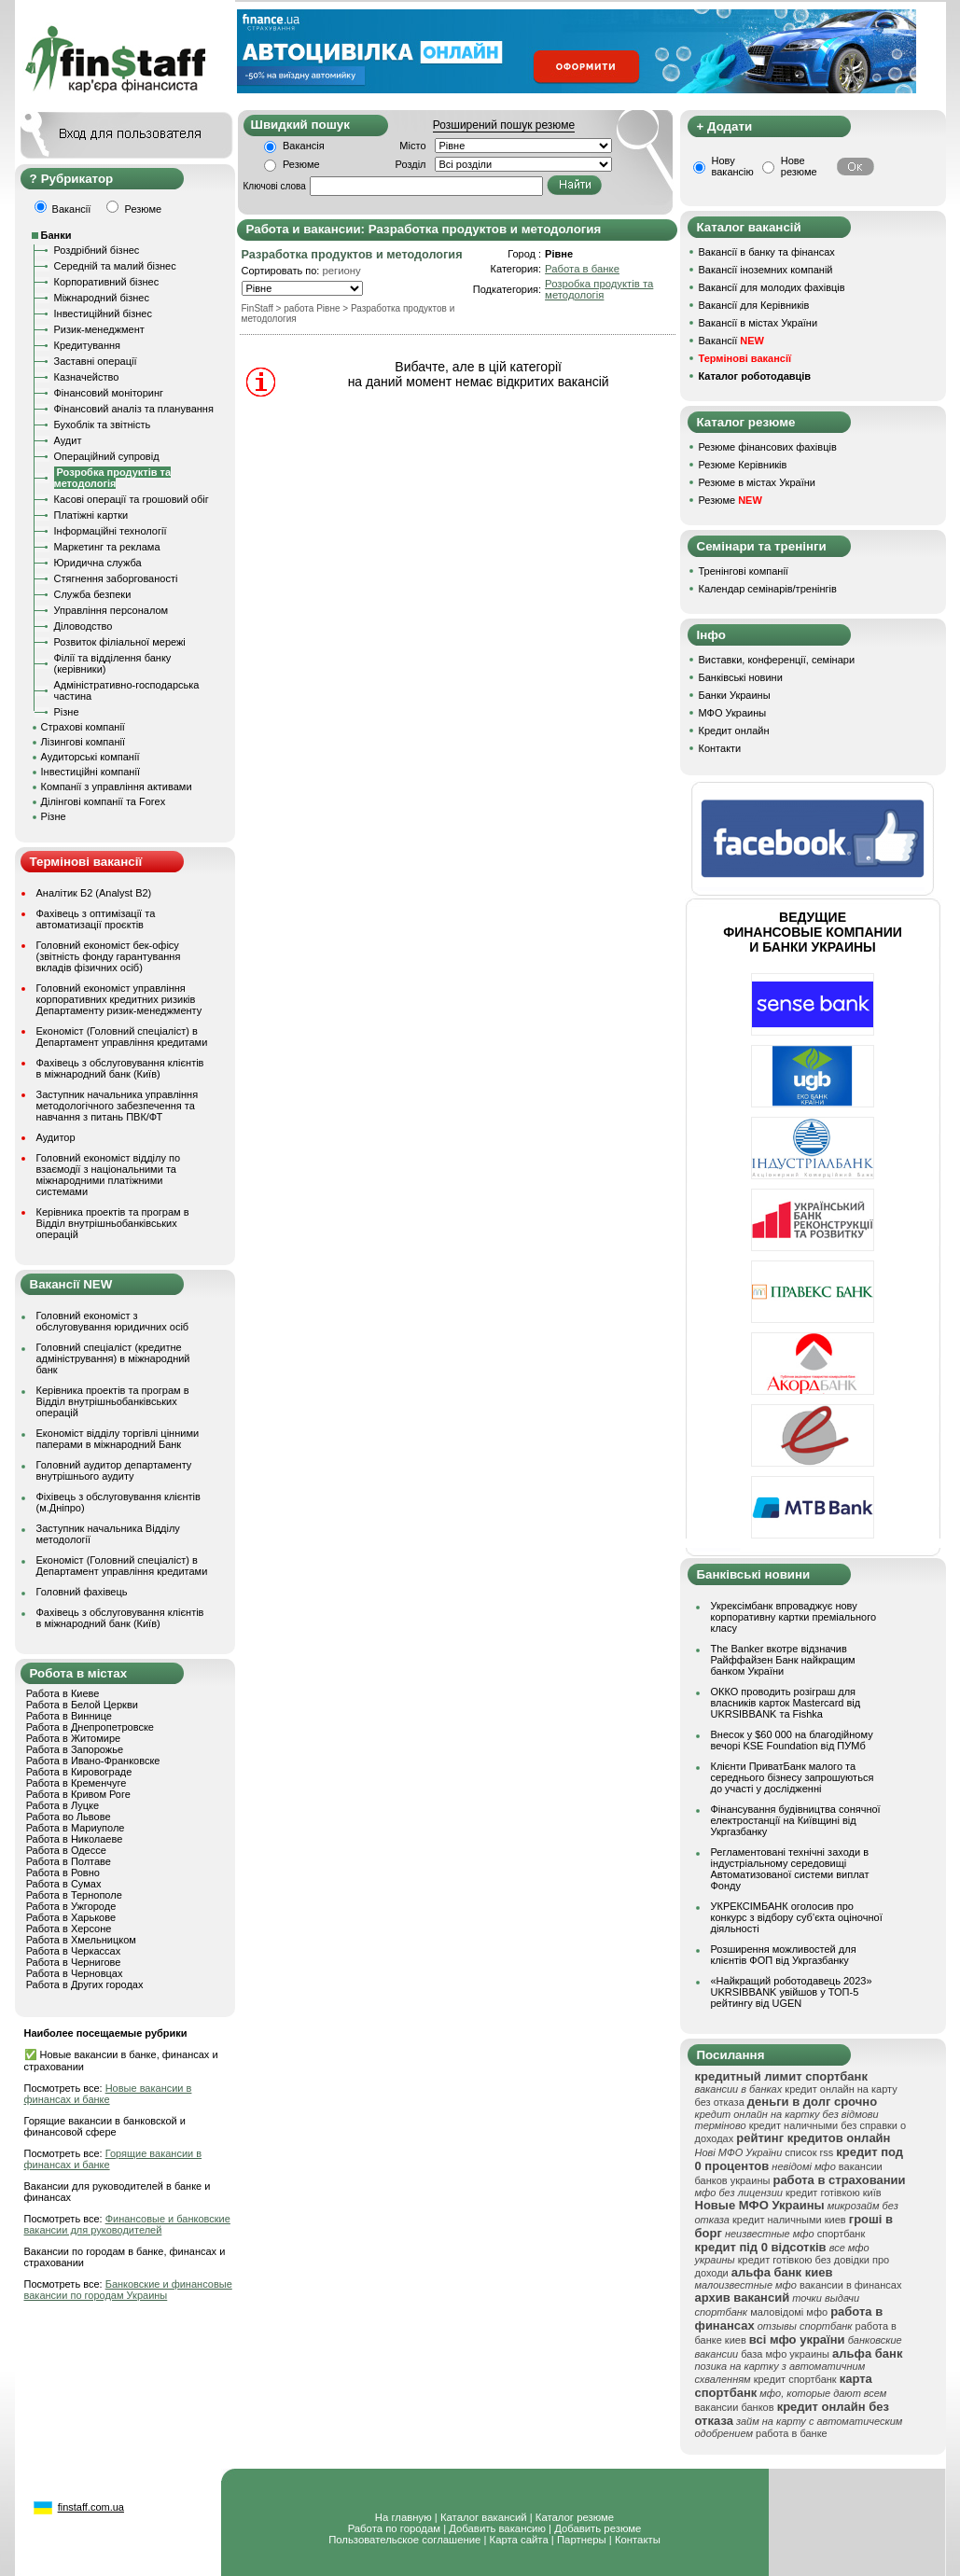 The height and width of the screenshot is (2576, 960). I want to click on Банки Украины, so click(735, 695).